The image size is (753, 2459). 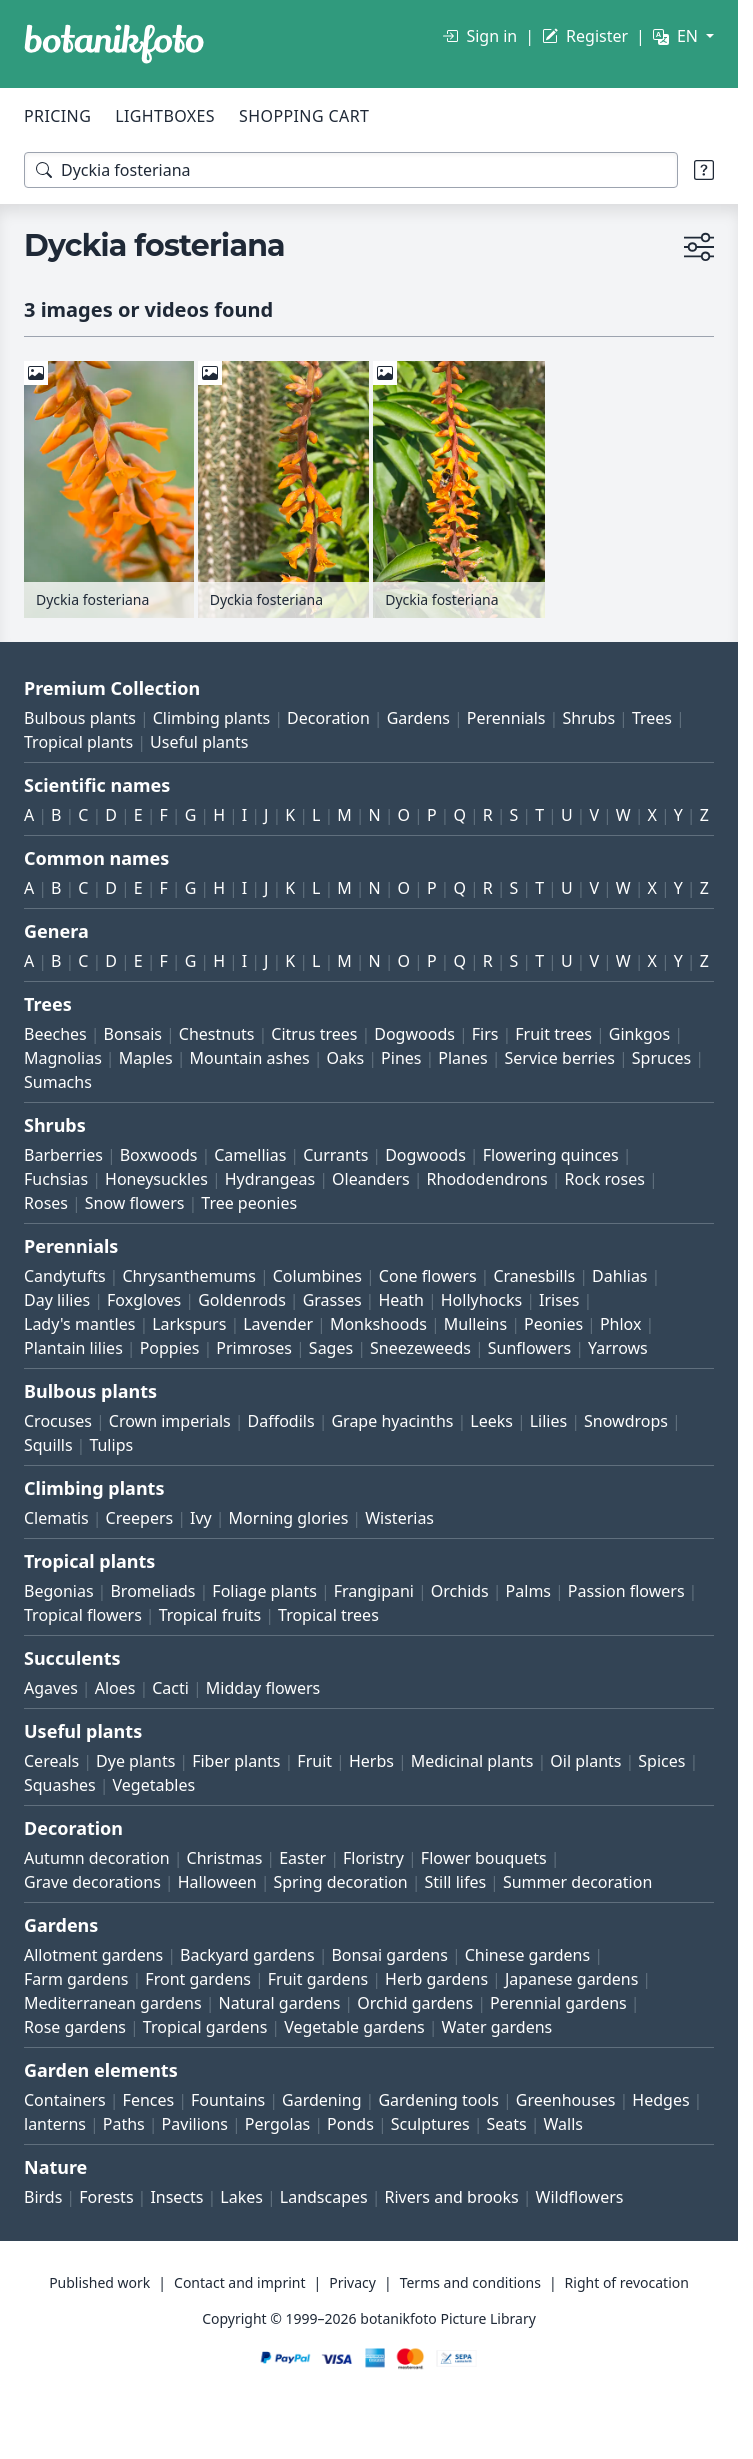 I want to click on Water gardens, so click(x=497, y=2027).